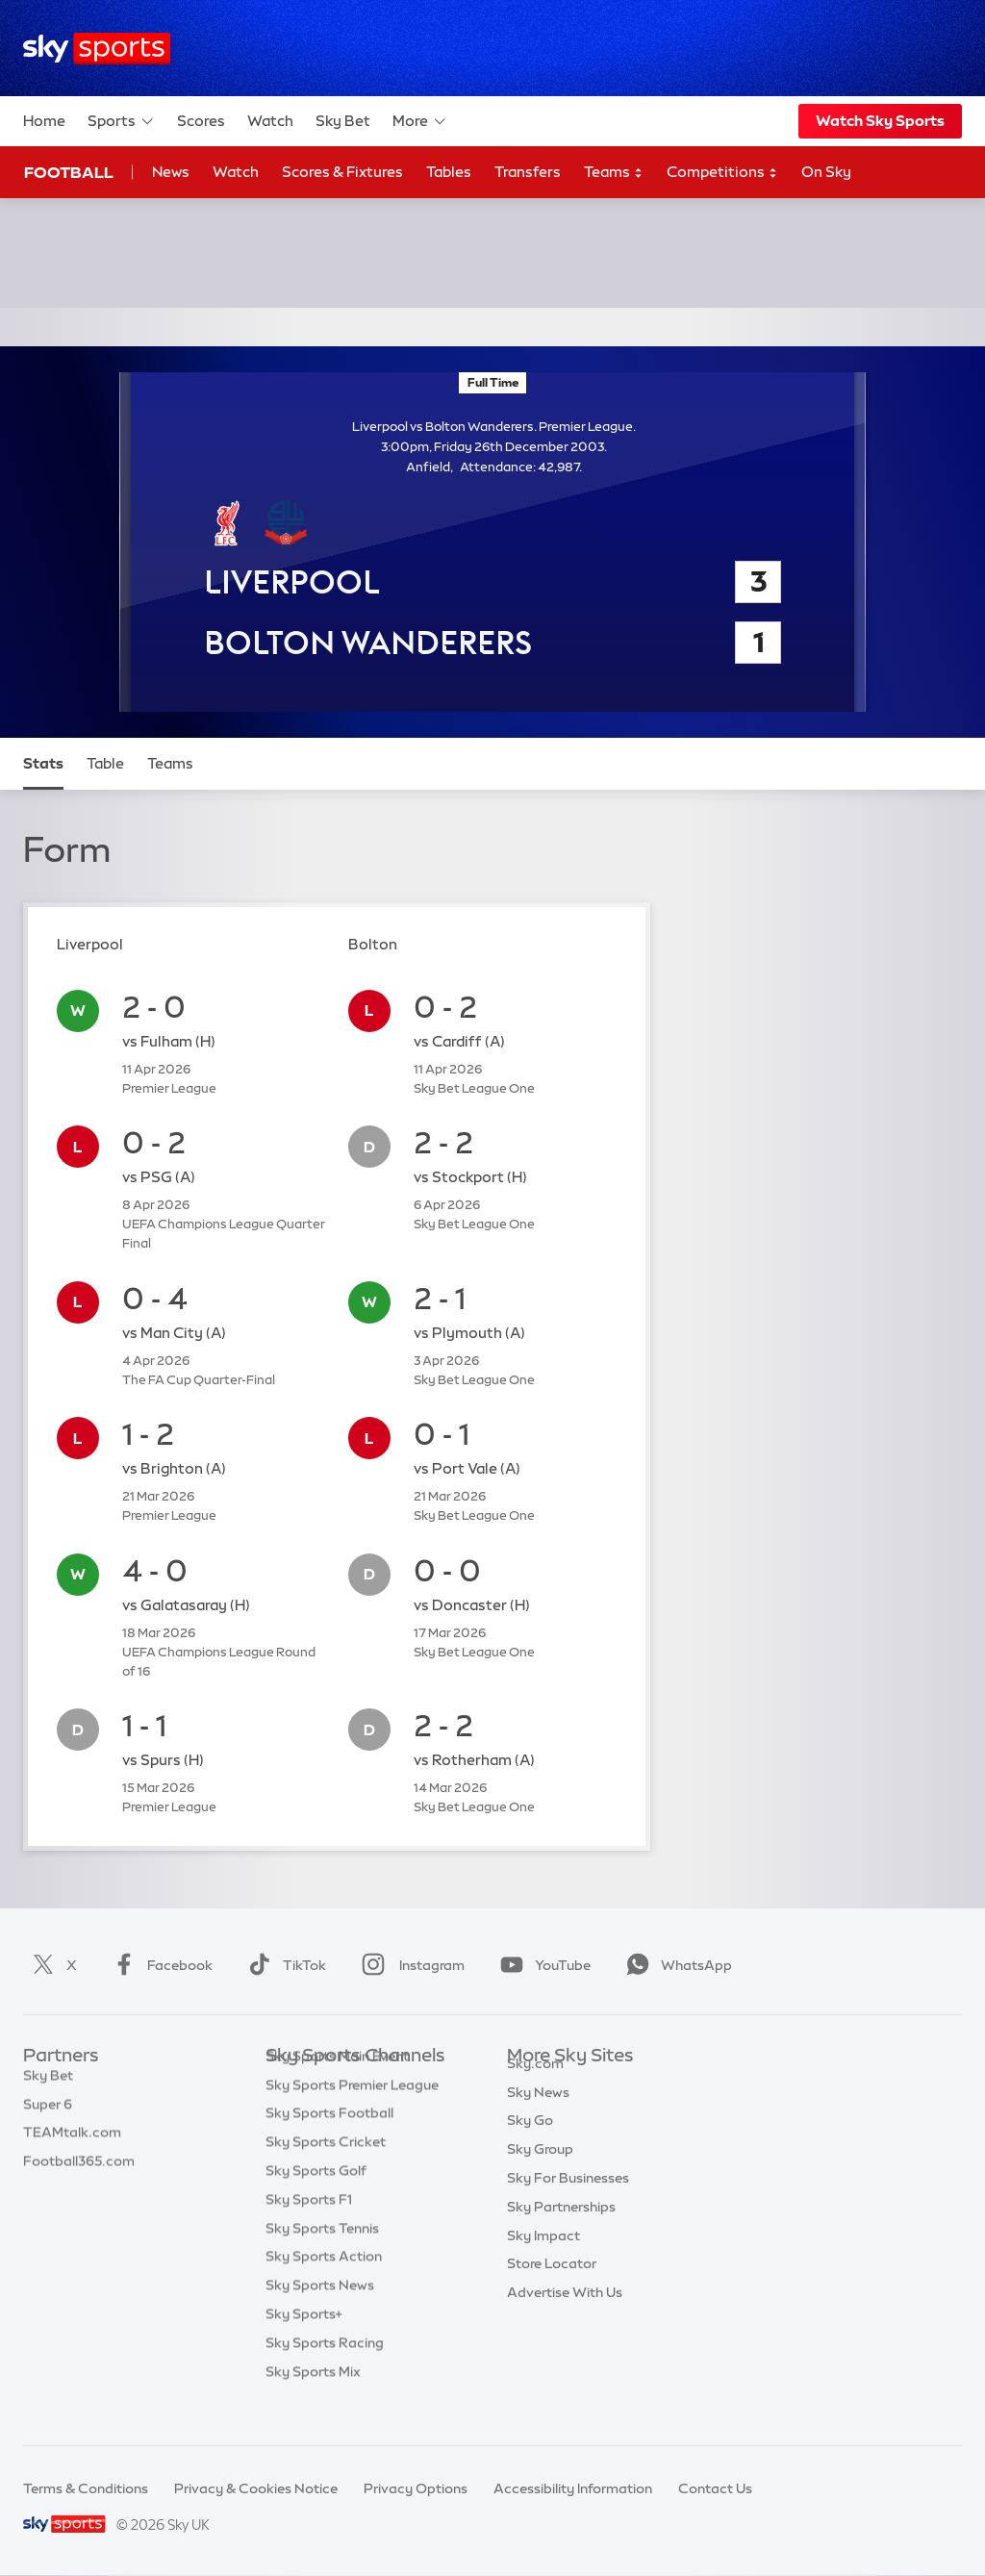  Describe the element at coordinates (283, 1965) in the screenshot. I see `TikTok` at that location.